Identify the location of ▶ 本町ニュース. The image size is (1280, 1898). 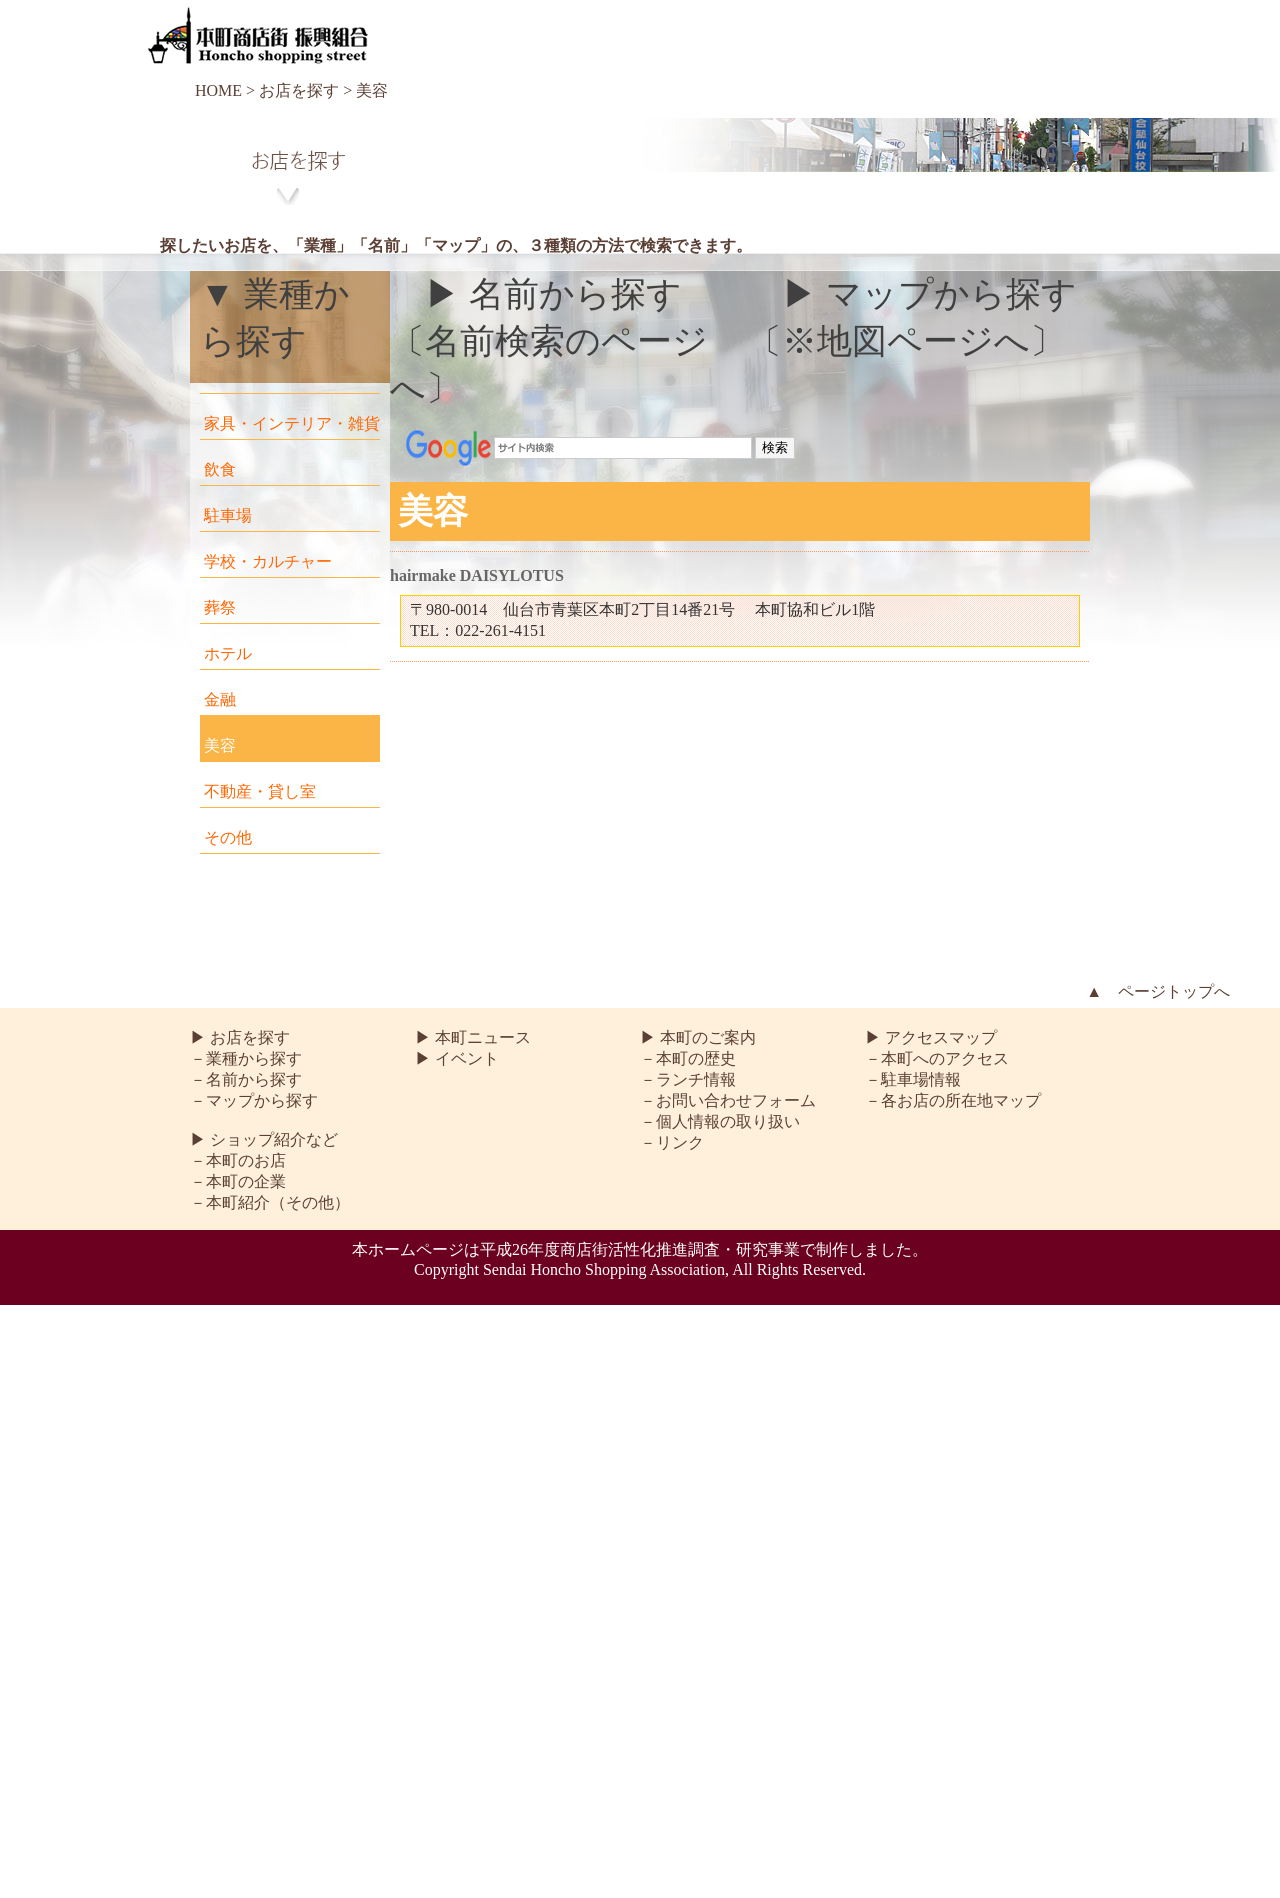
(473, 1037).